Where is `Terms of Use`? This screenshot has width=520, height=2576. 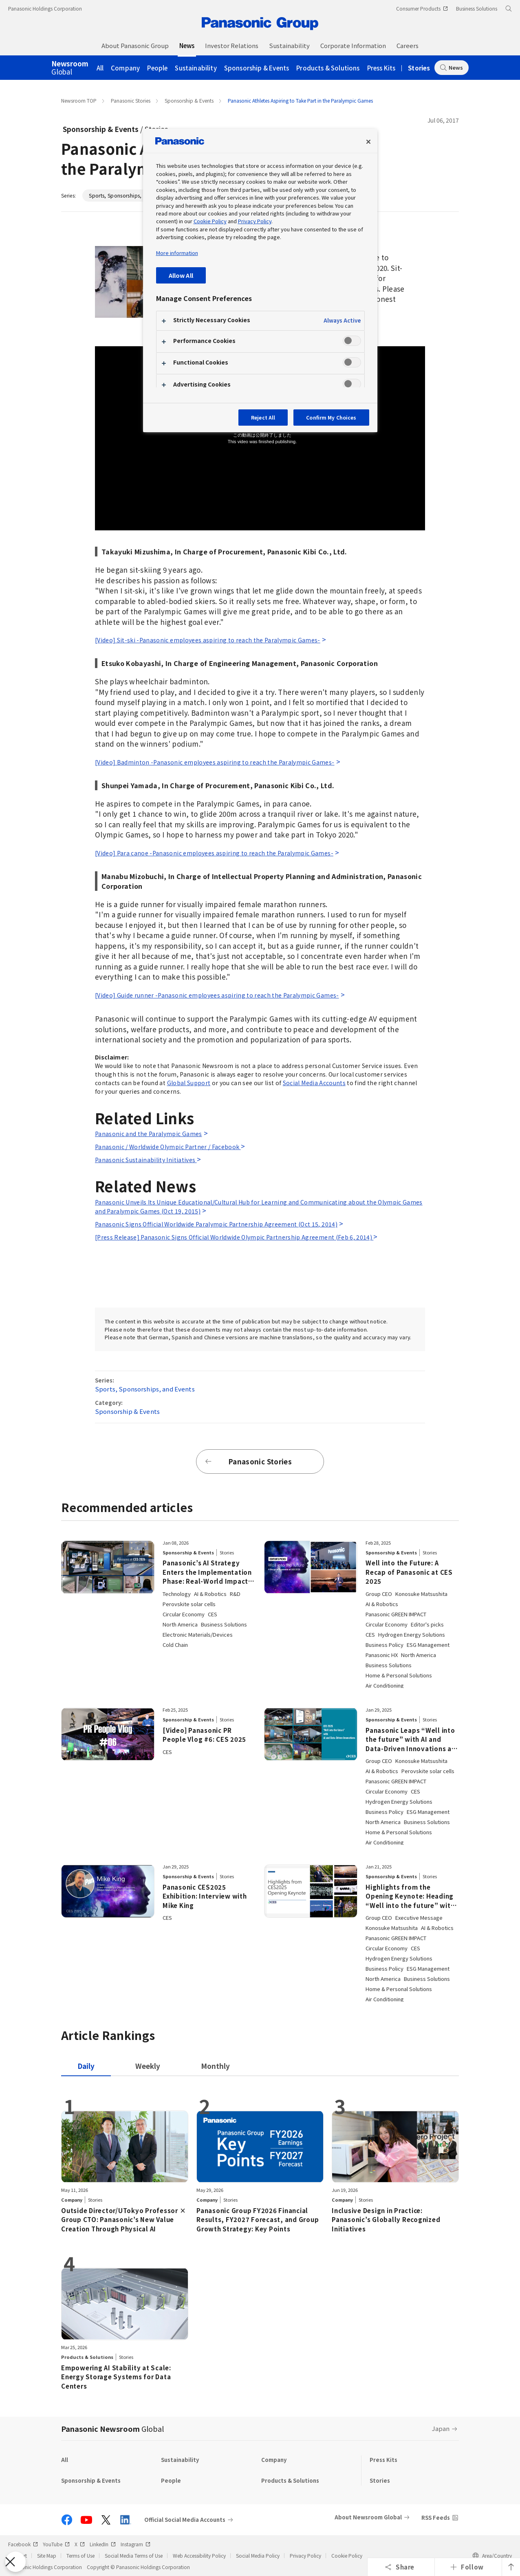 Terms of Use is located at coordinates (80, 2555).